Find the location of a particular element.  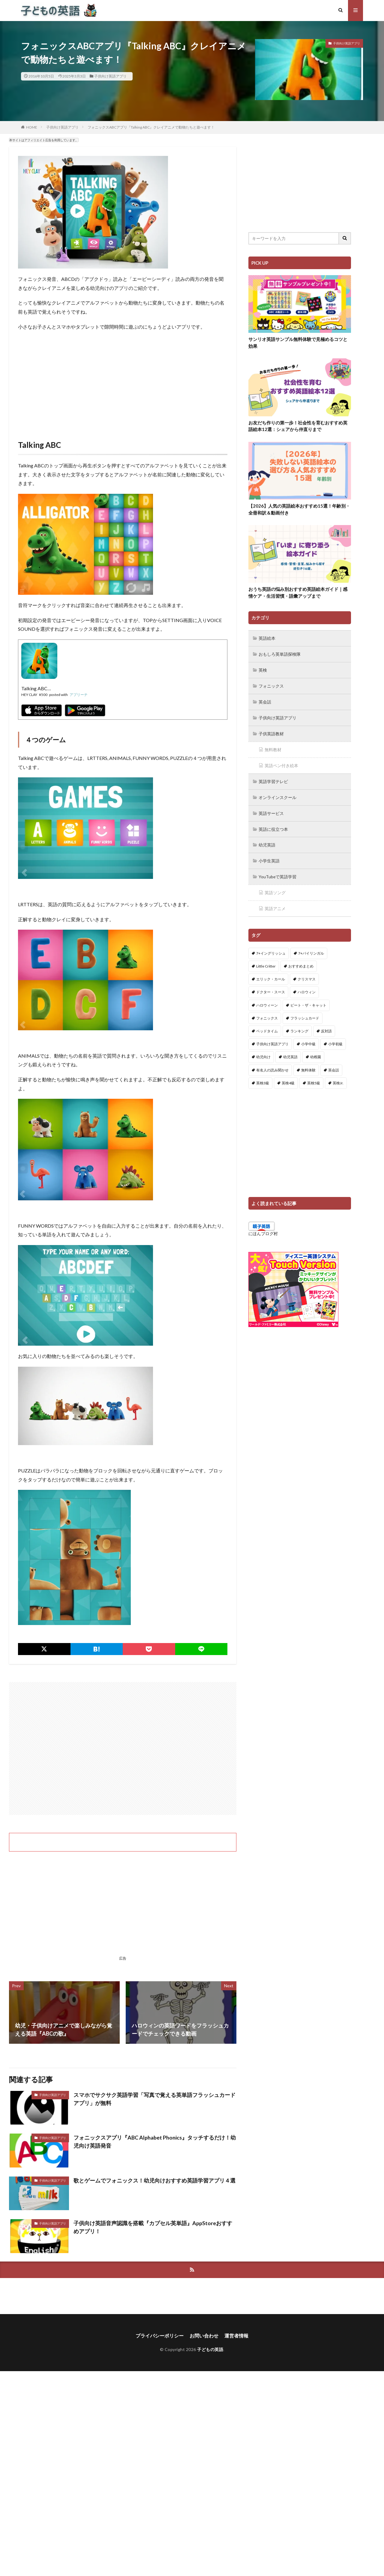

幼児英語 [幼児英語 (38個の項目)] is located at coordinates (290, 1052).